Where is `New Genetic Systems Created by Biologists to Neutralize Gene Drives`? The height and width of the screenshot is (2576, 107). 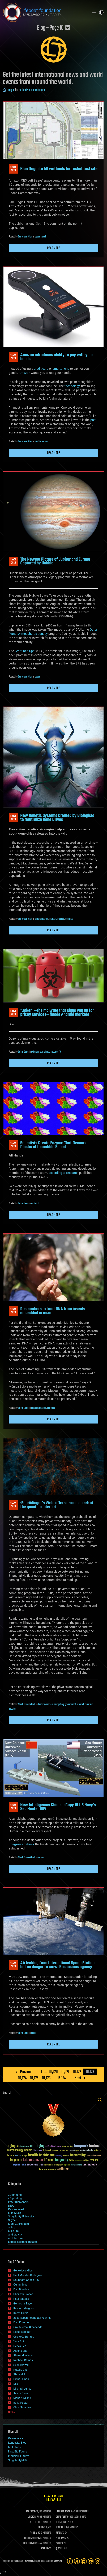
New Genetic Systems Created by Biologists to Neutralize Gene Drives is located at coordinates (57, 817).